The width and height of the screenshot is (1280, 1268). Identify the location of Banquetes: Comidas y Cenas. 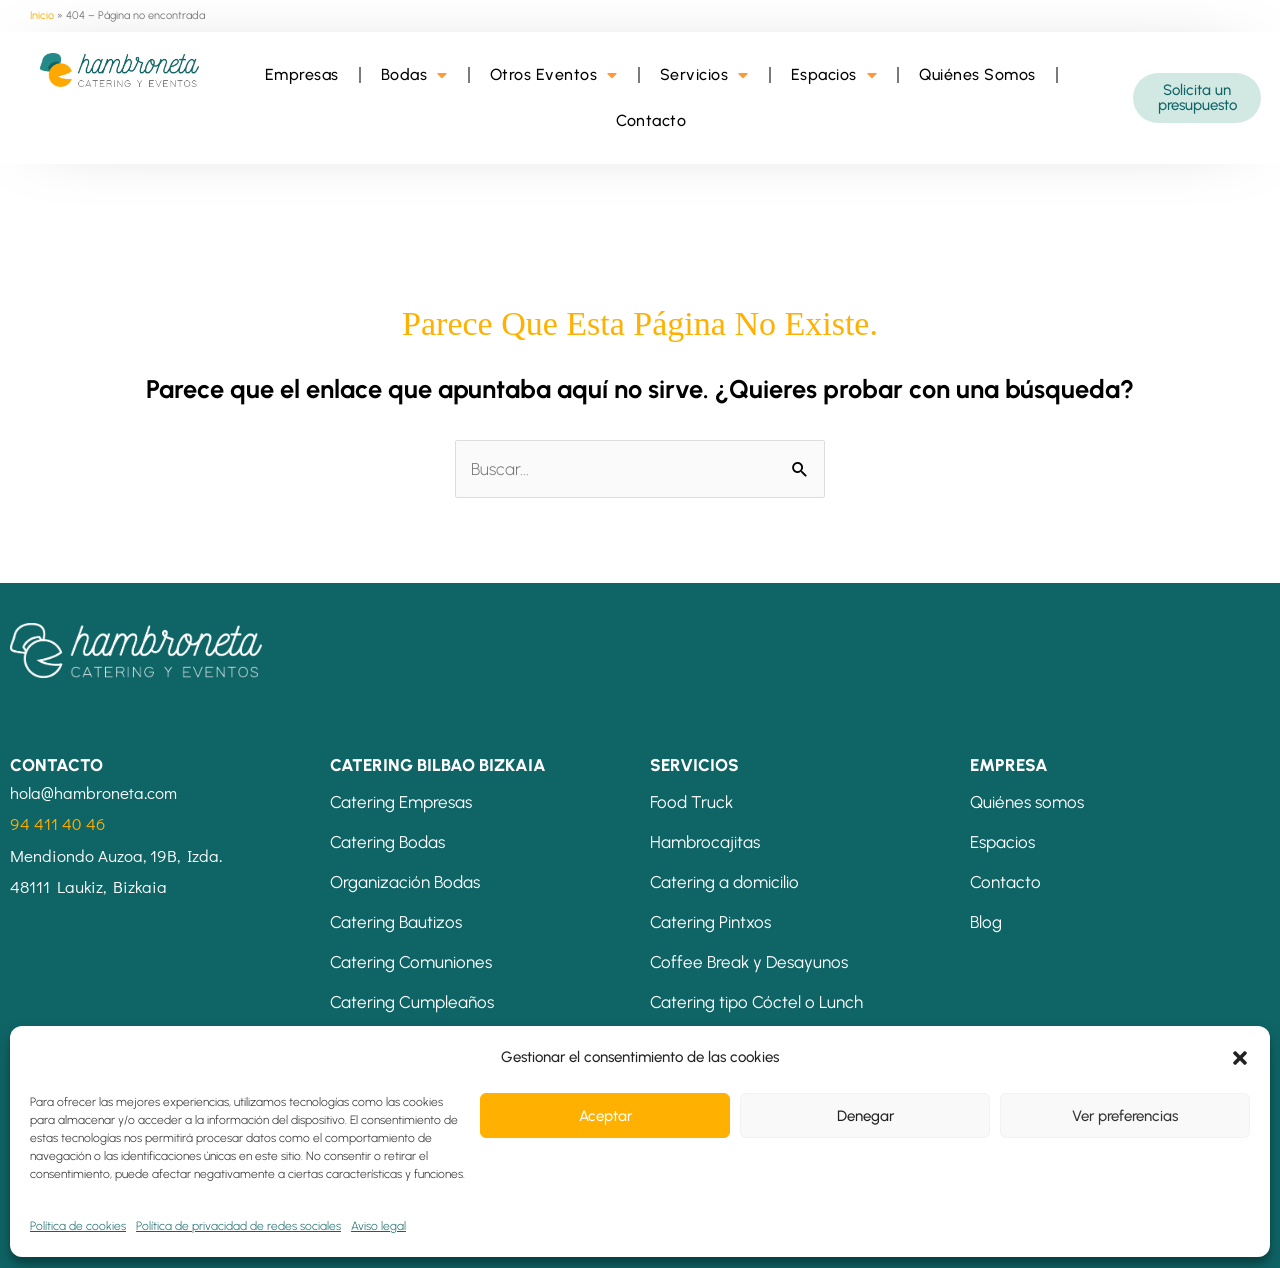
(758, 1042).